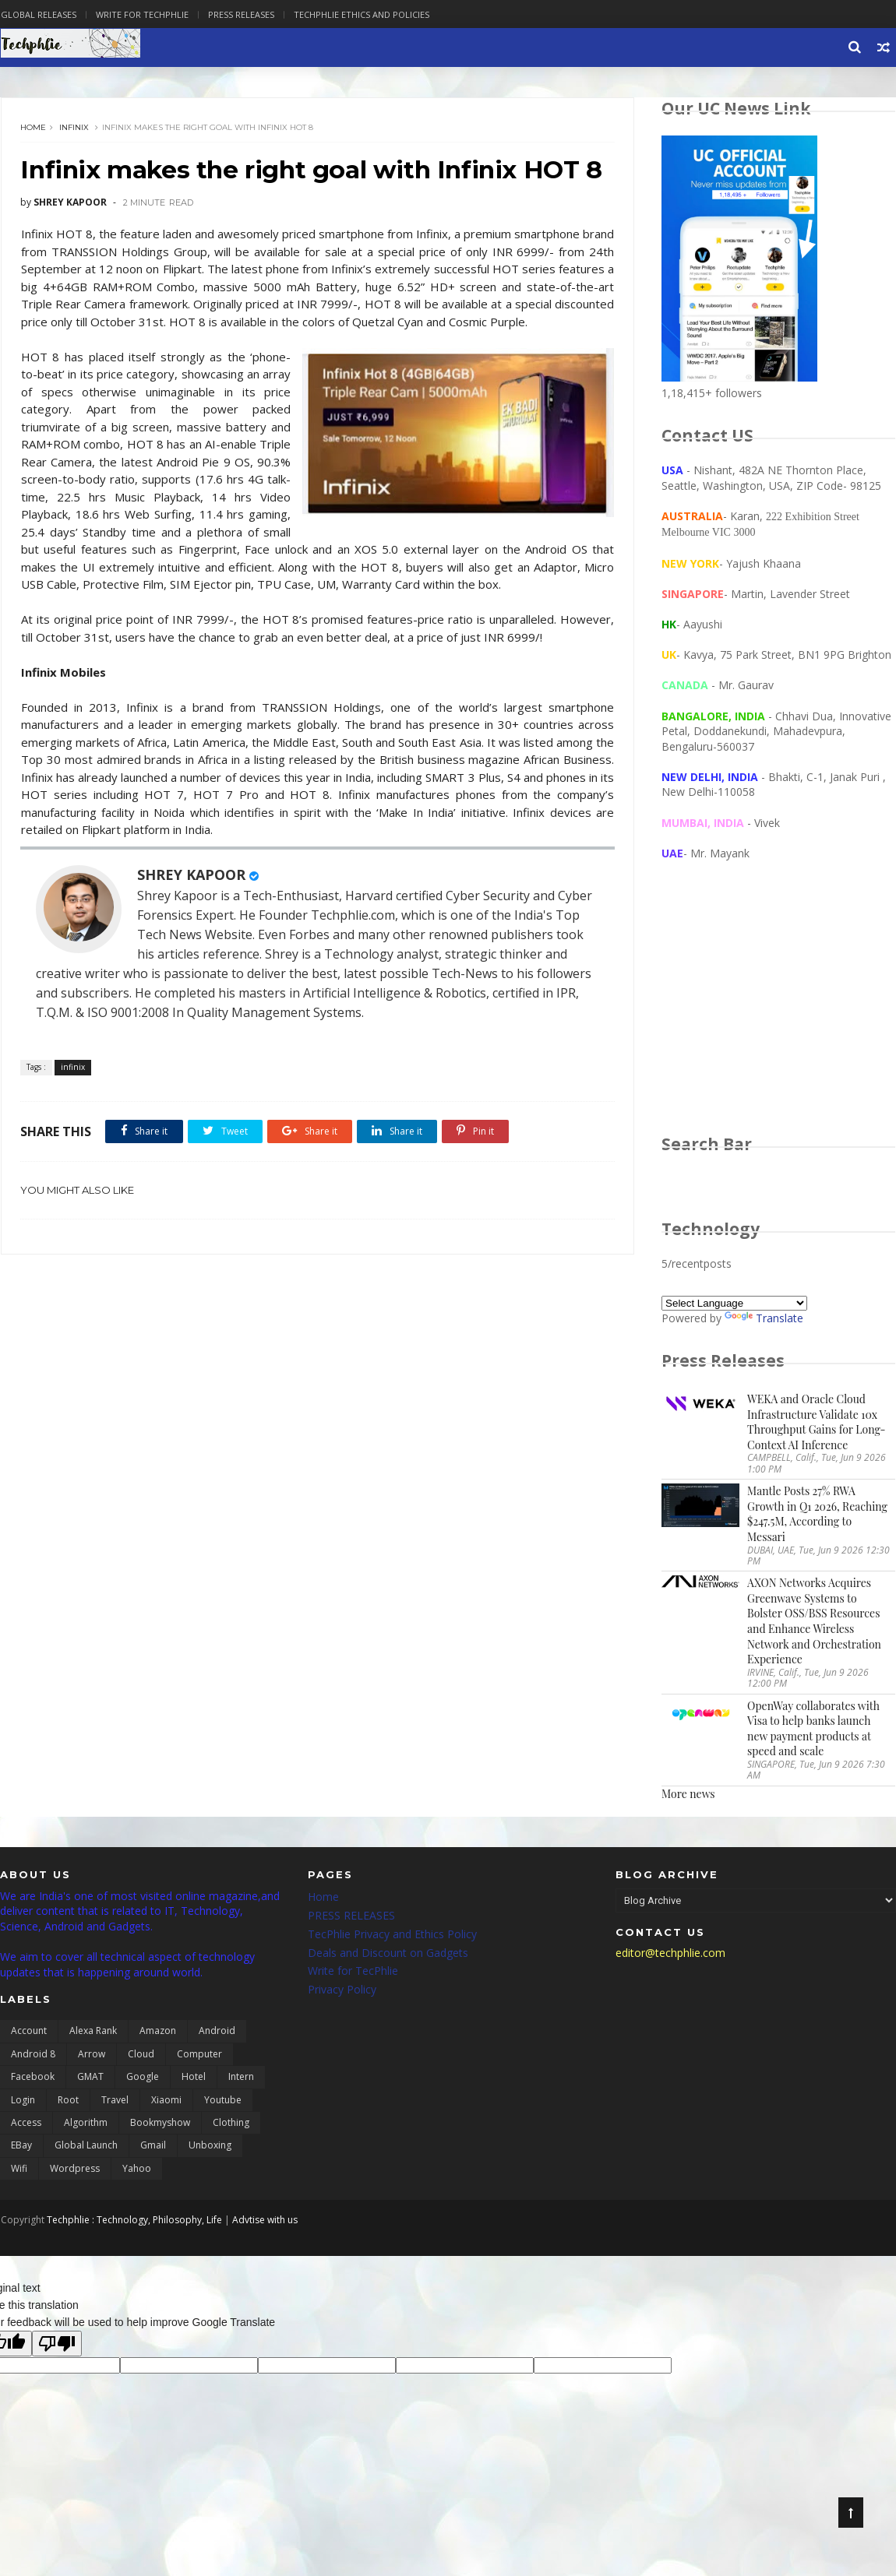 The image size is (896, 2576). What do you see at coordinates (141, 2055) in the screenshot?
I see `Cloud` at bounding box center [141, 2055].